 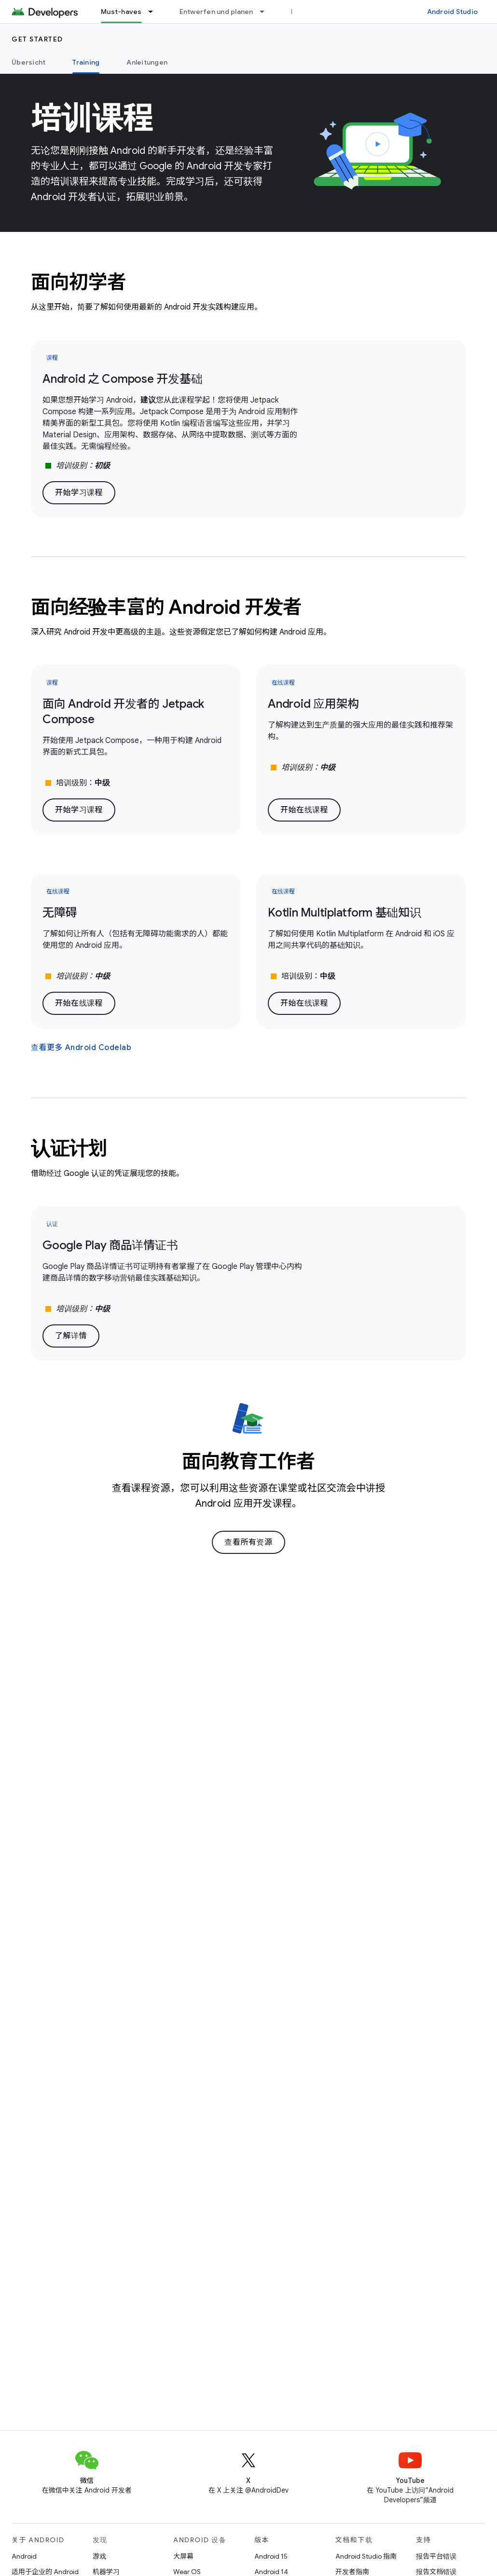 I want to click on 面向经验丰富的 Android 开发者, so click(x=166, y=607).